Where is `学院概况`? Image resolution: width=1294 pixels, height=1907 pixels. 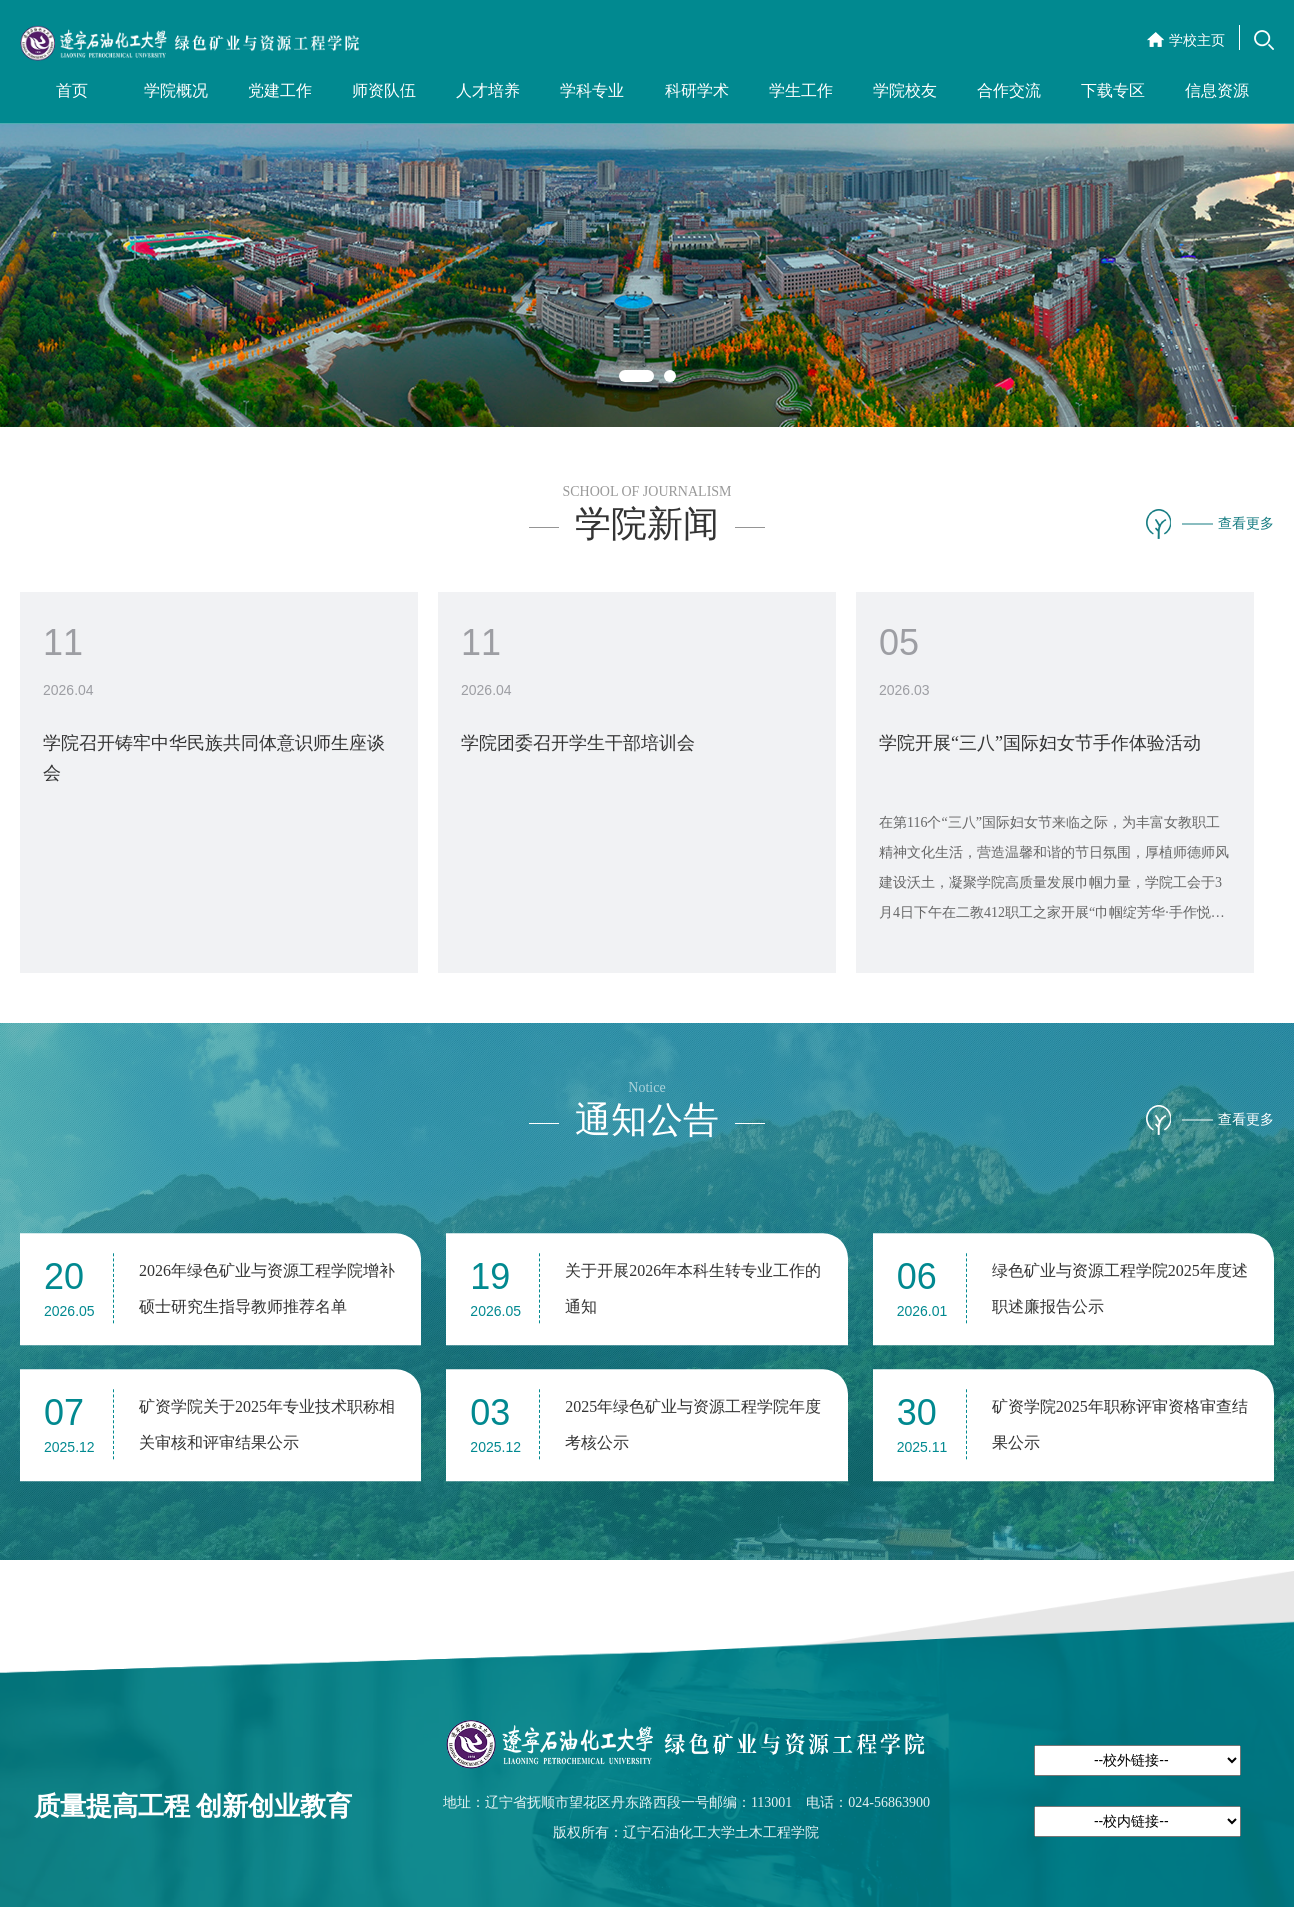 学院概况 is located at coordinates (176, 90).